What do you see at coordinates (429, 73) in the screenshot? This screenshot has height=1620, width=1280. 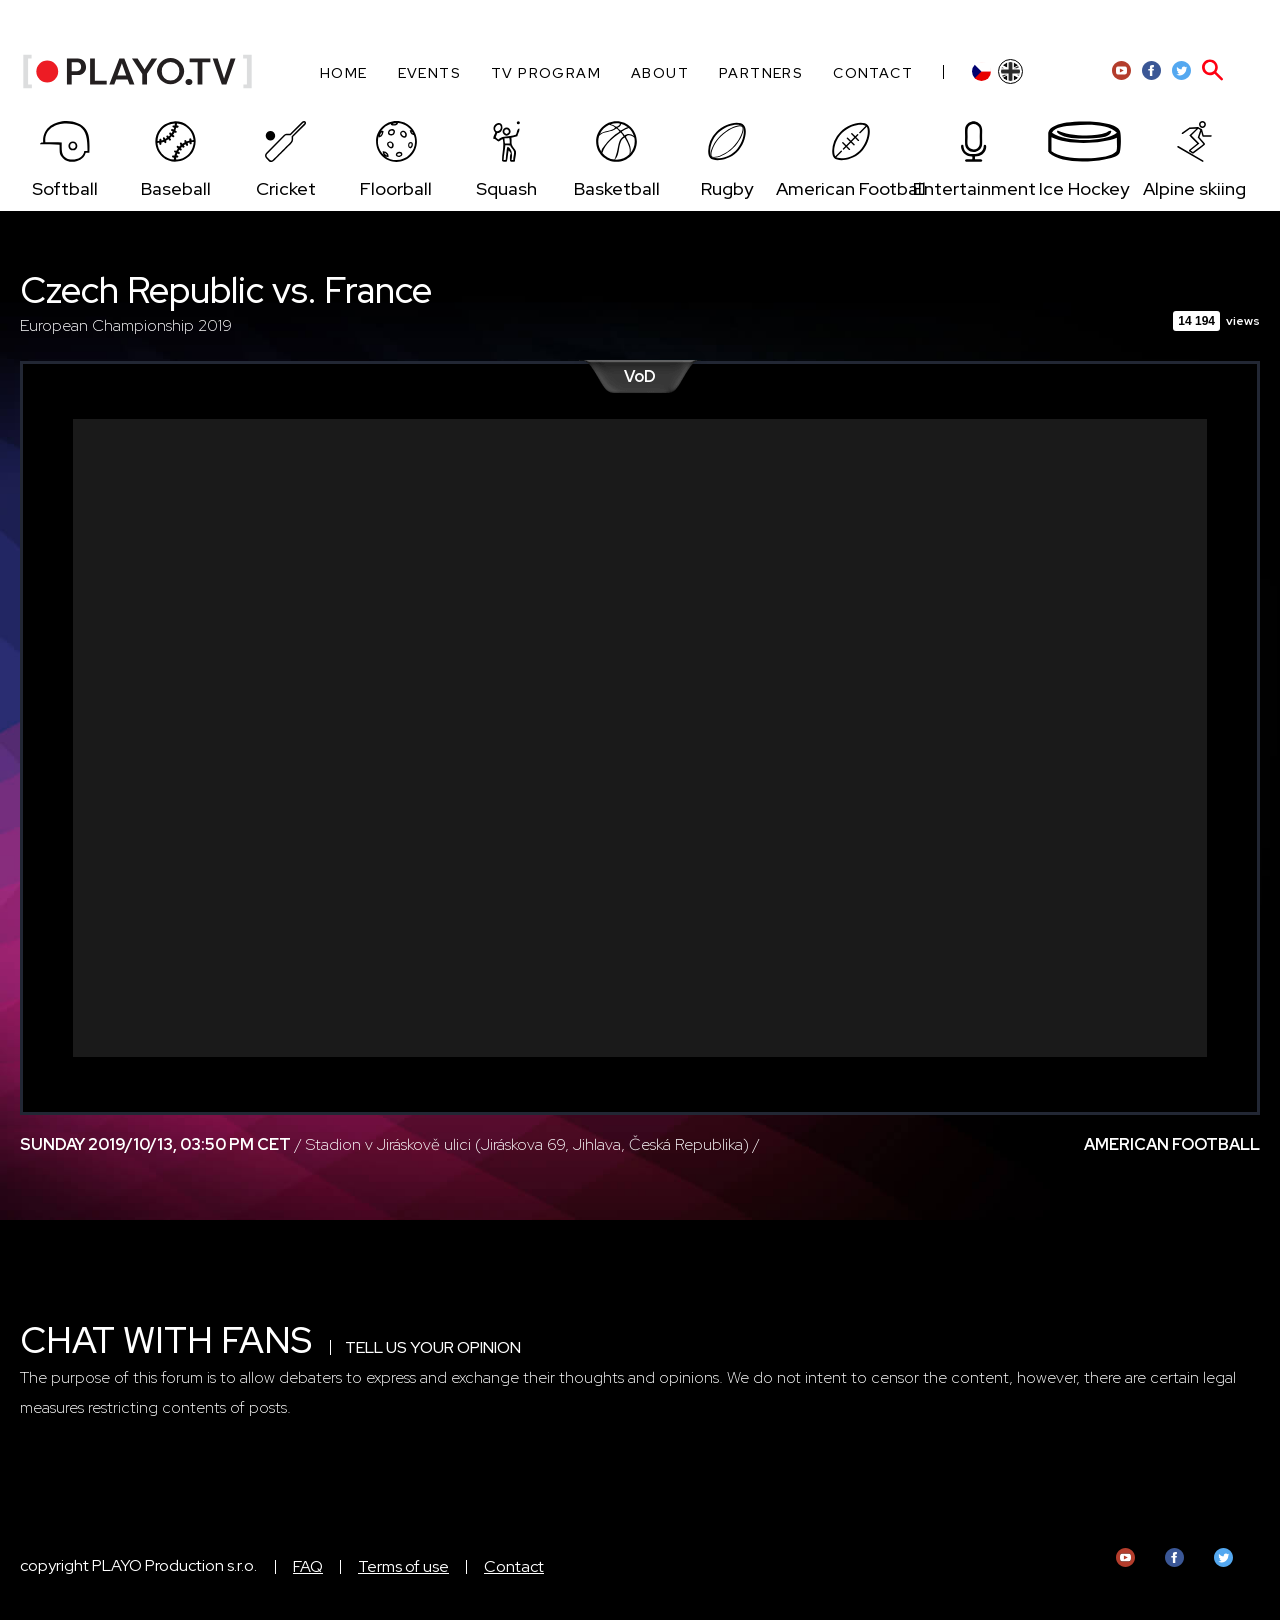 I see `Events` at bounding box center [429, 73].